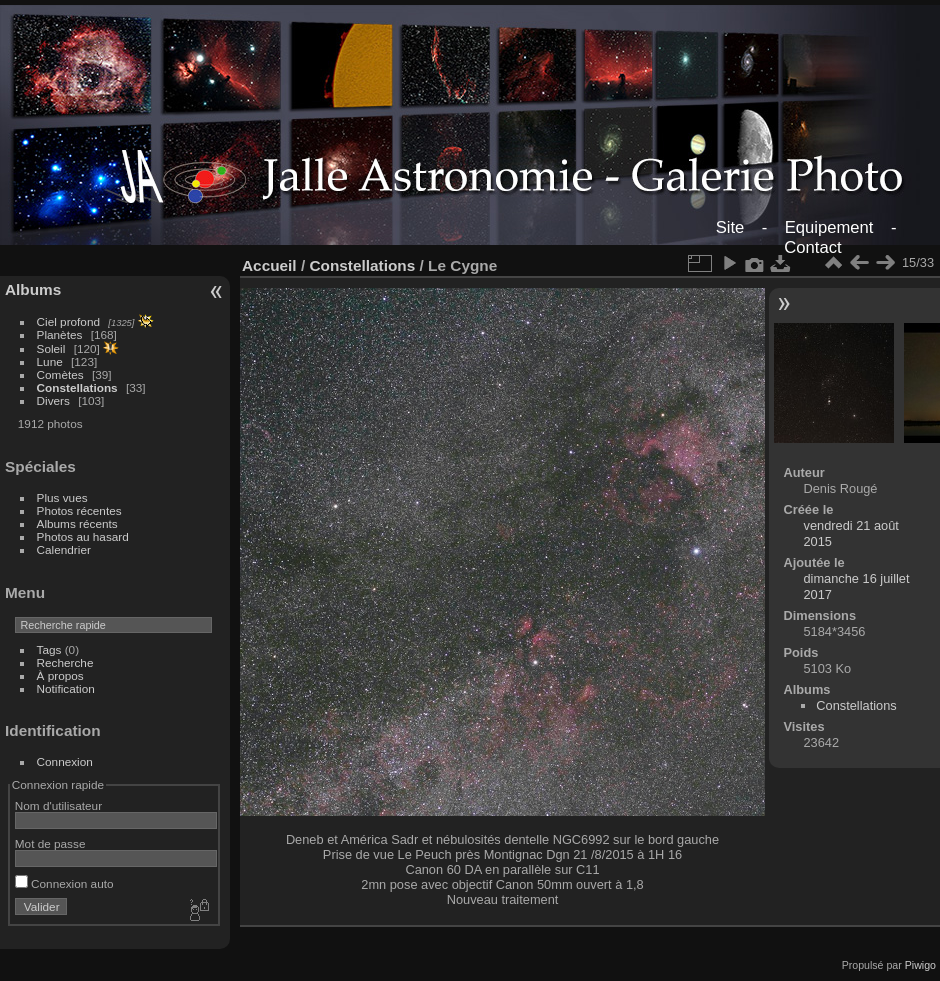  Describe the element at coordinates (83, 536) in the screenshot. I see `Photos au hasard` at that location.